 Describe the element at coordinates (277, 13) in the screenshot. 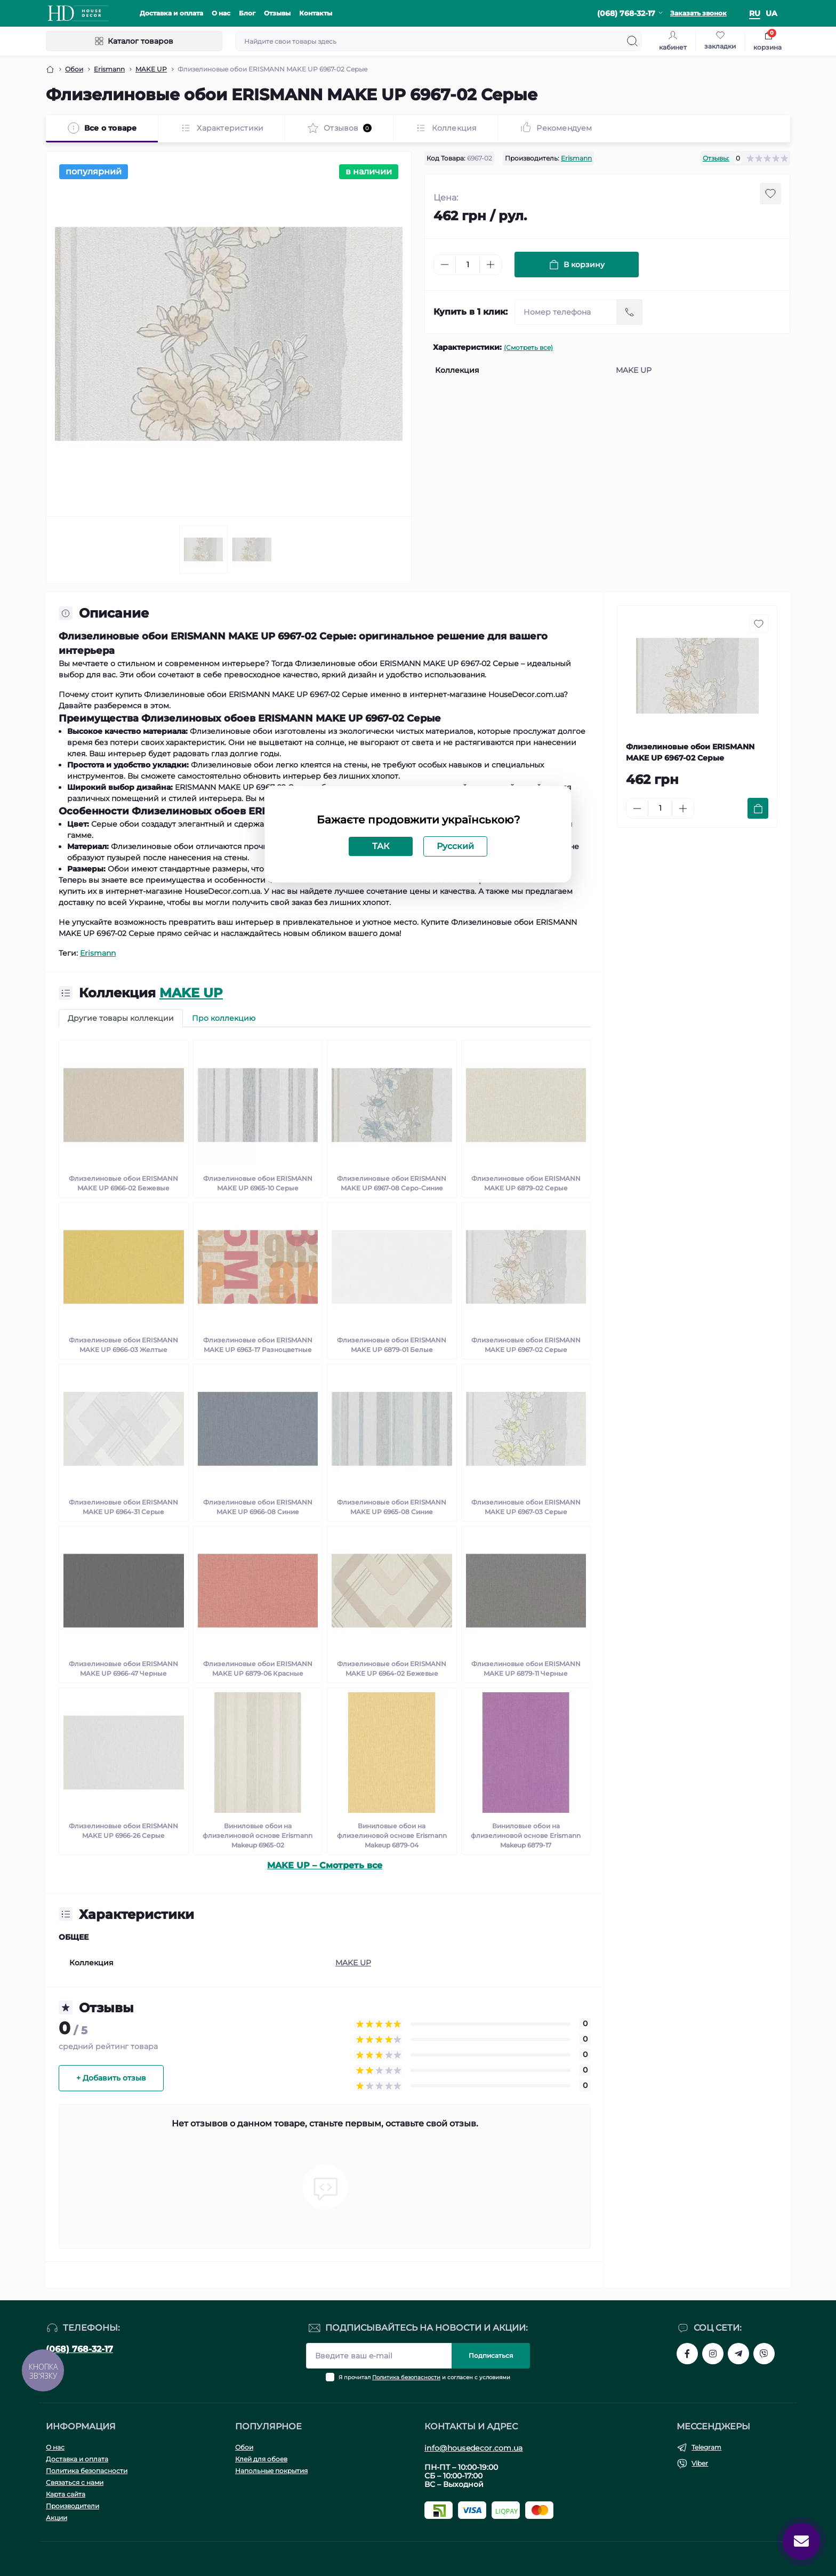

I see `Отзывы` at that location.